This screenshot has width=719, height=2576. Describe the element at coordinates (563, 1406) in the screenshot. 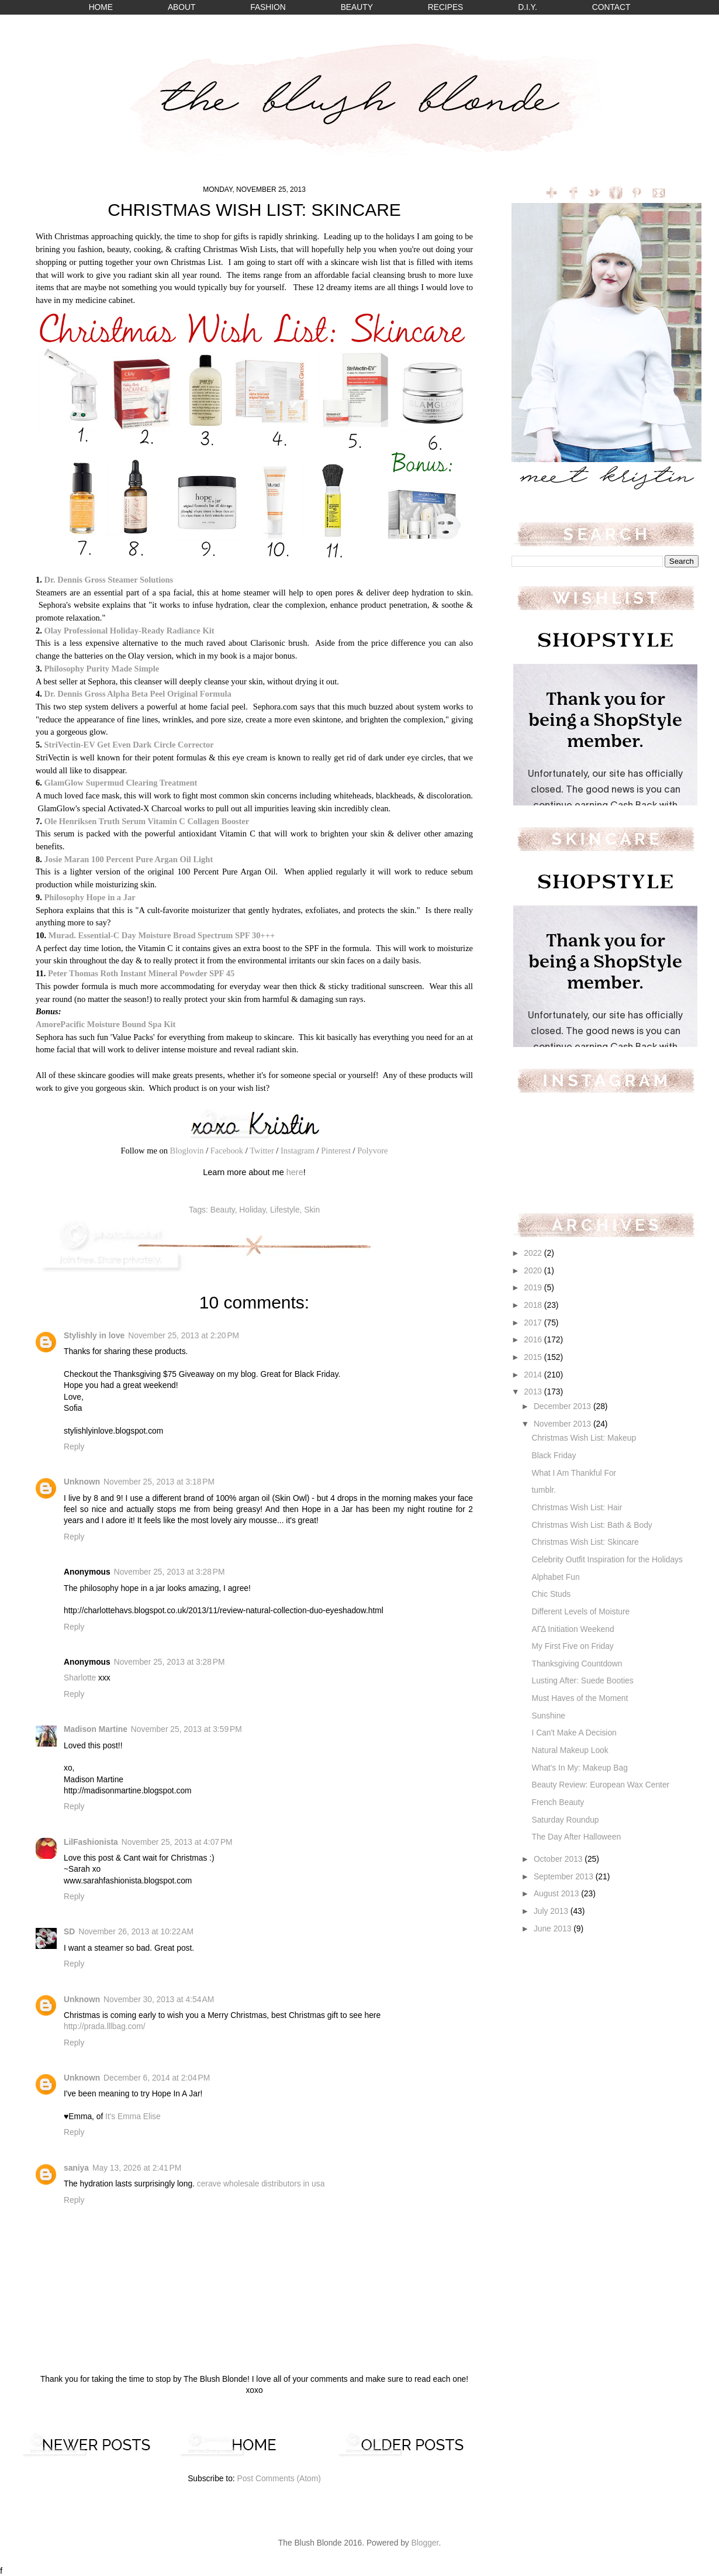

I see `December 2013` at that location.